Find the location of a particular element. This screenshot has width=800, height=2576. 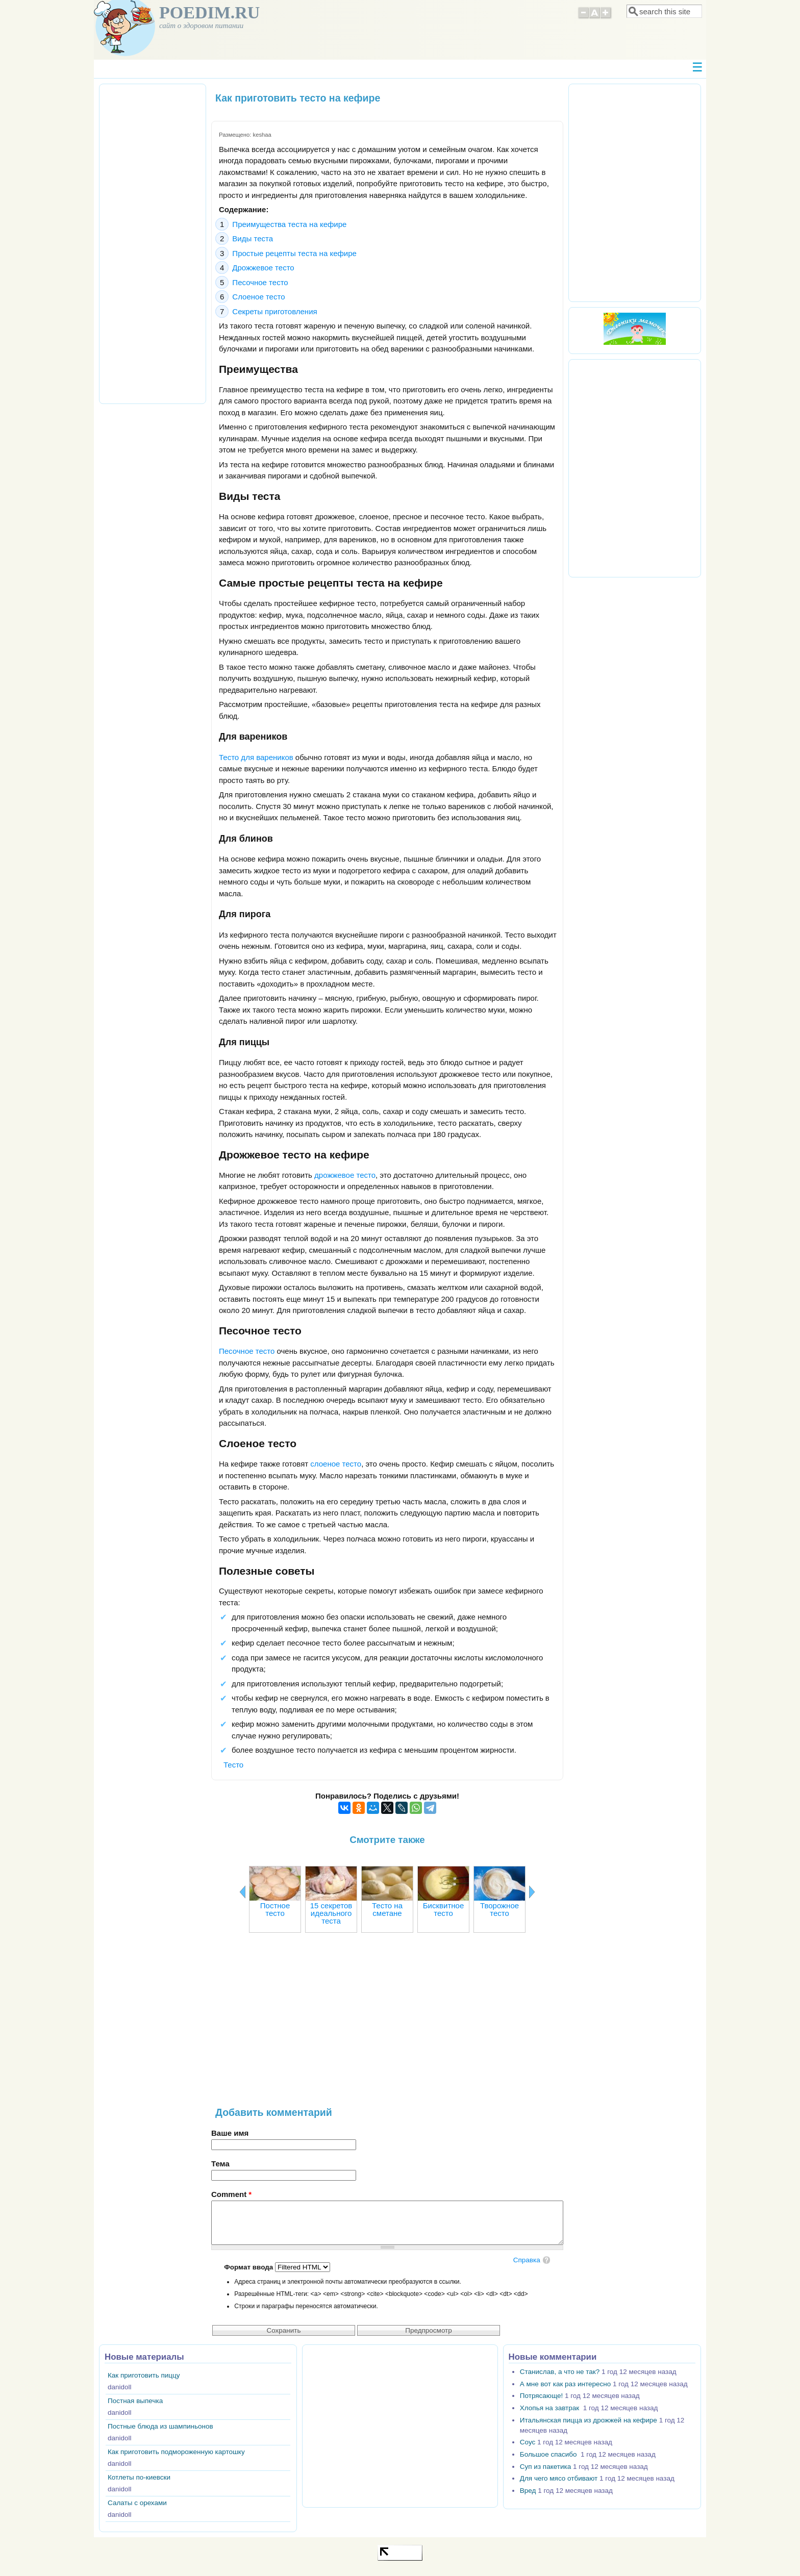

[Advertisement] is located at coordinates (387, 2025).